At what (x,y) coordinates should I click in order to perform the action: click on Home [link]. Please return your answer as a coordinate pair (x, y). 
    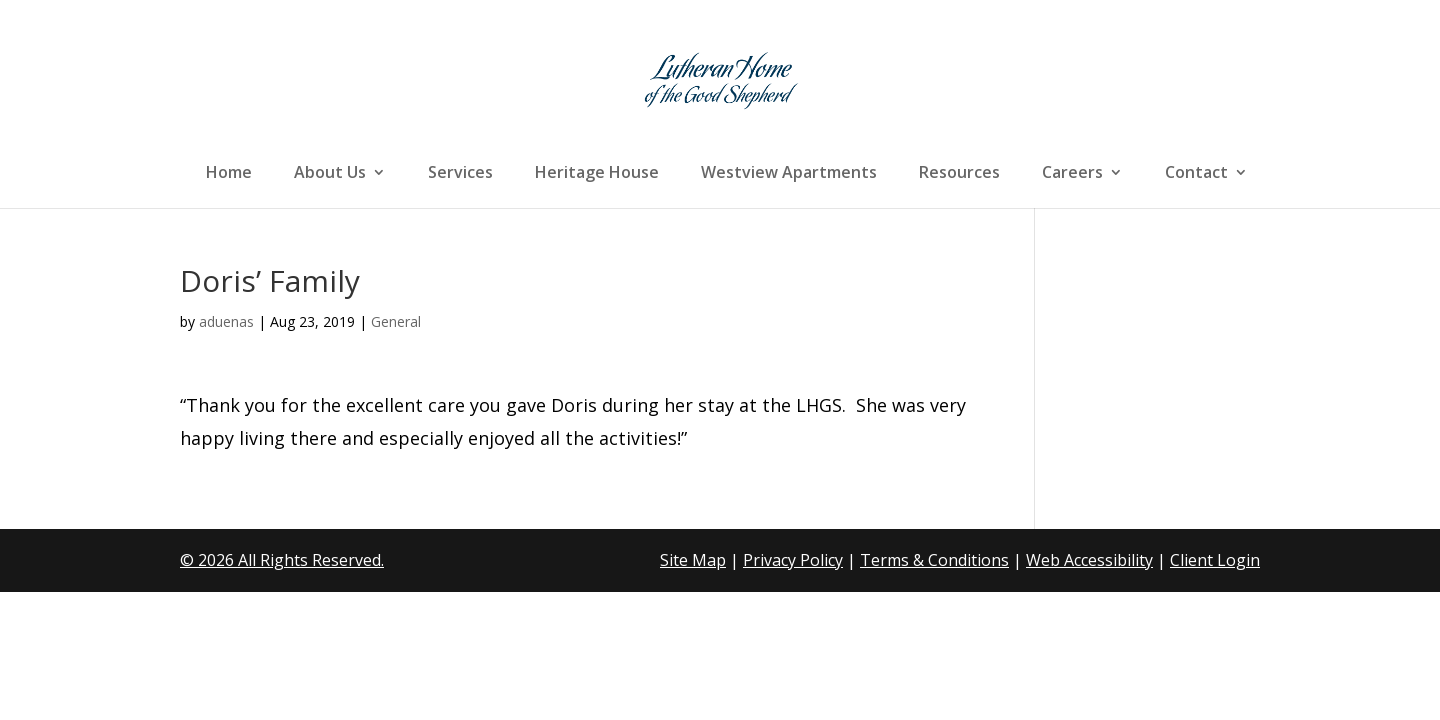
    Looking at the image, I should click on (229, 174).